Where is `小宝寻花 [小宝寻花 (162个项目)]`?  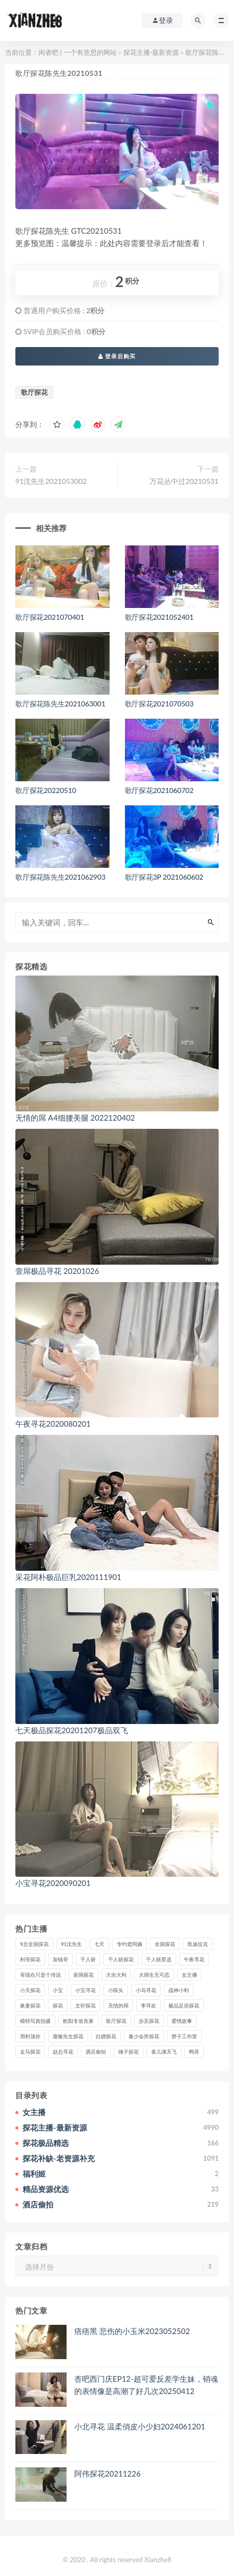 小宝寻花 [小宝寻花 (162个项目)] is located at coordinates (85, 1990).